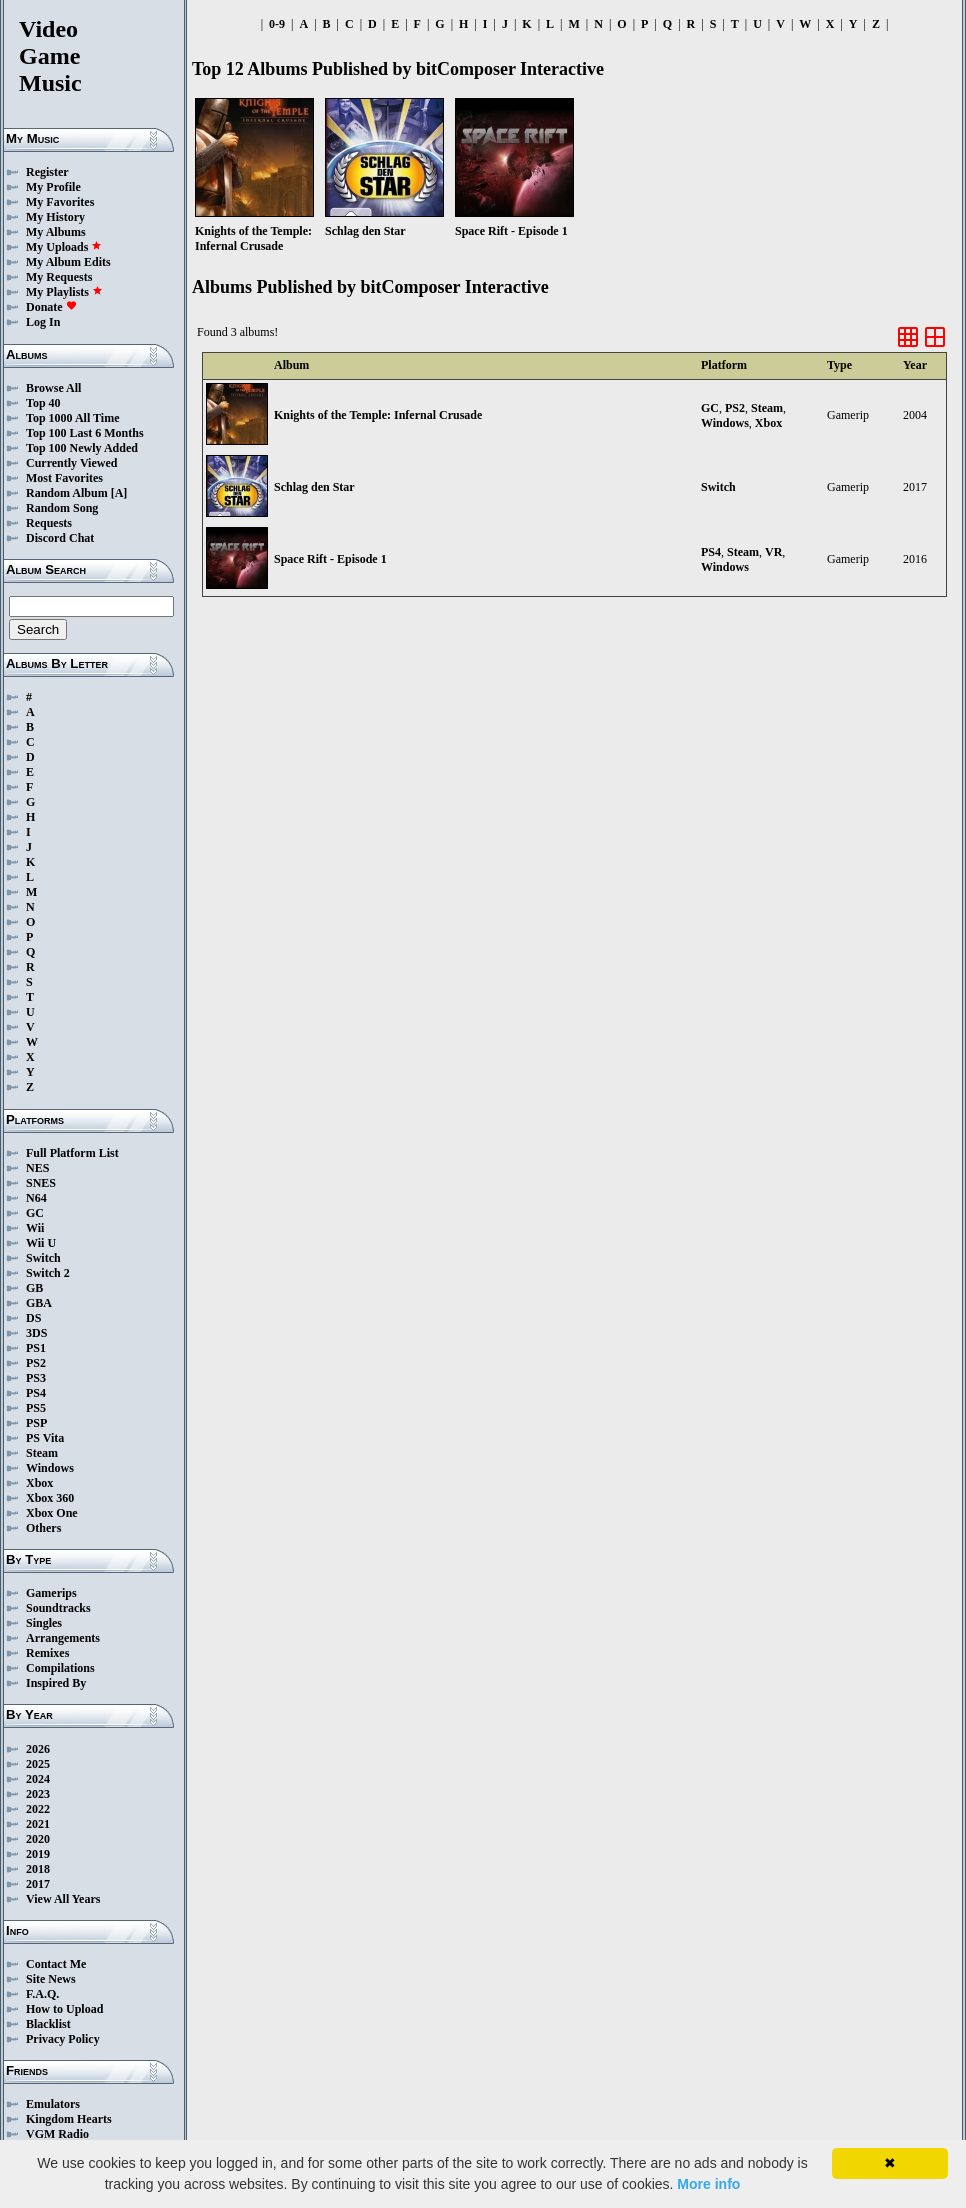 The height and width of the screenshot is (2208, 966). I want to click on My Profile, so click(53, 187).